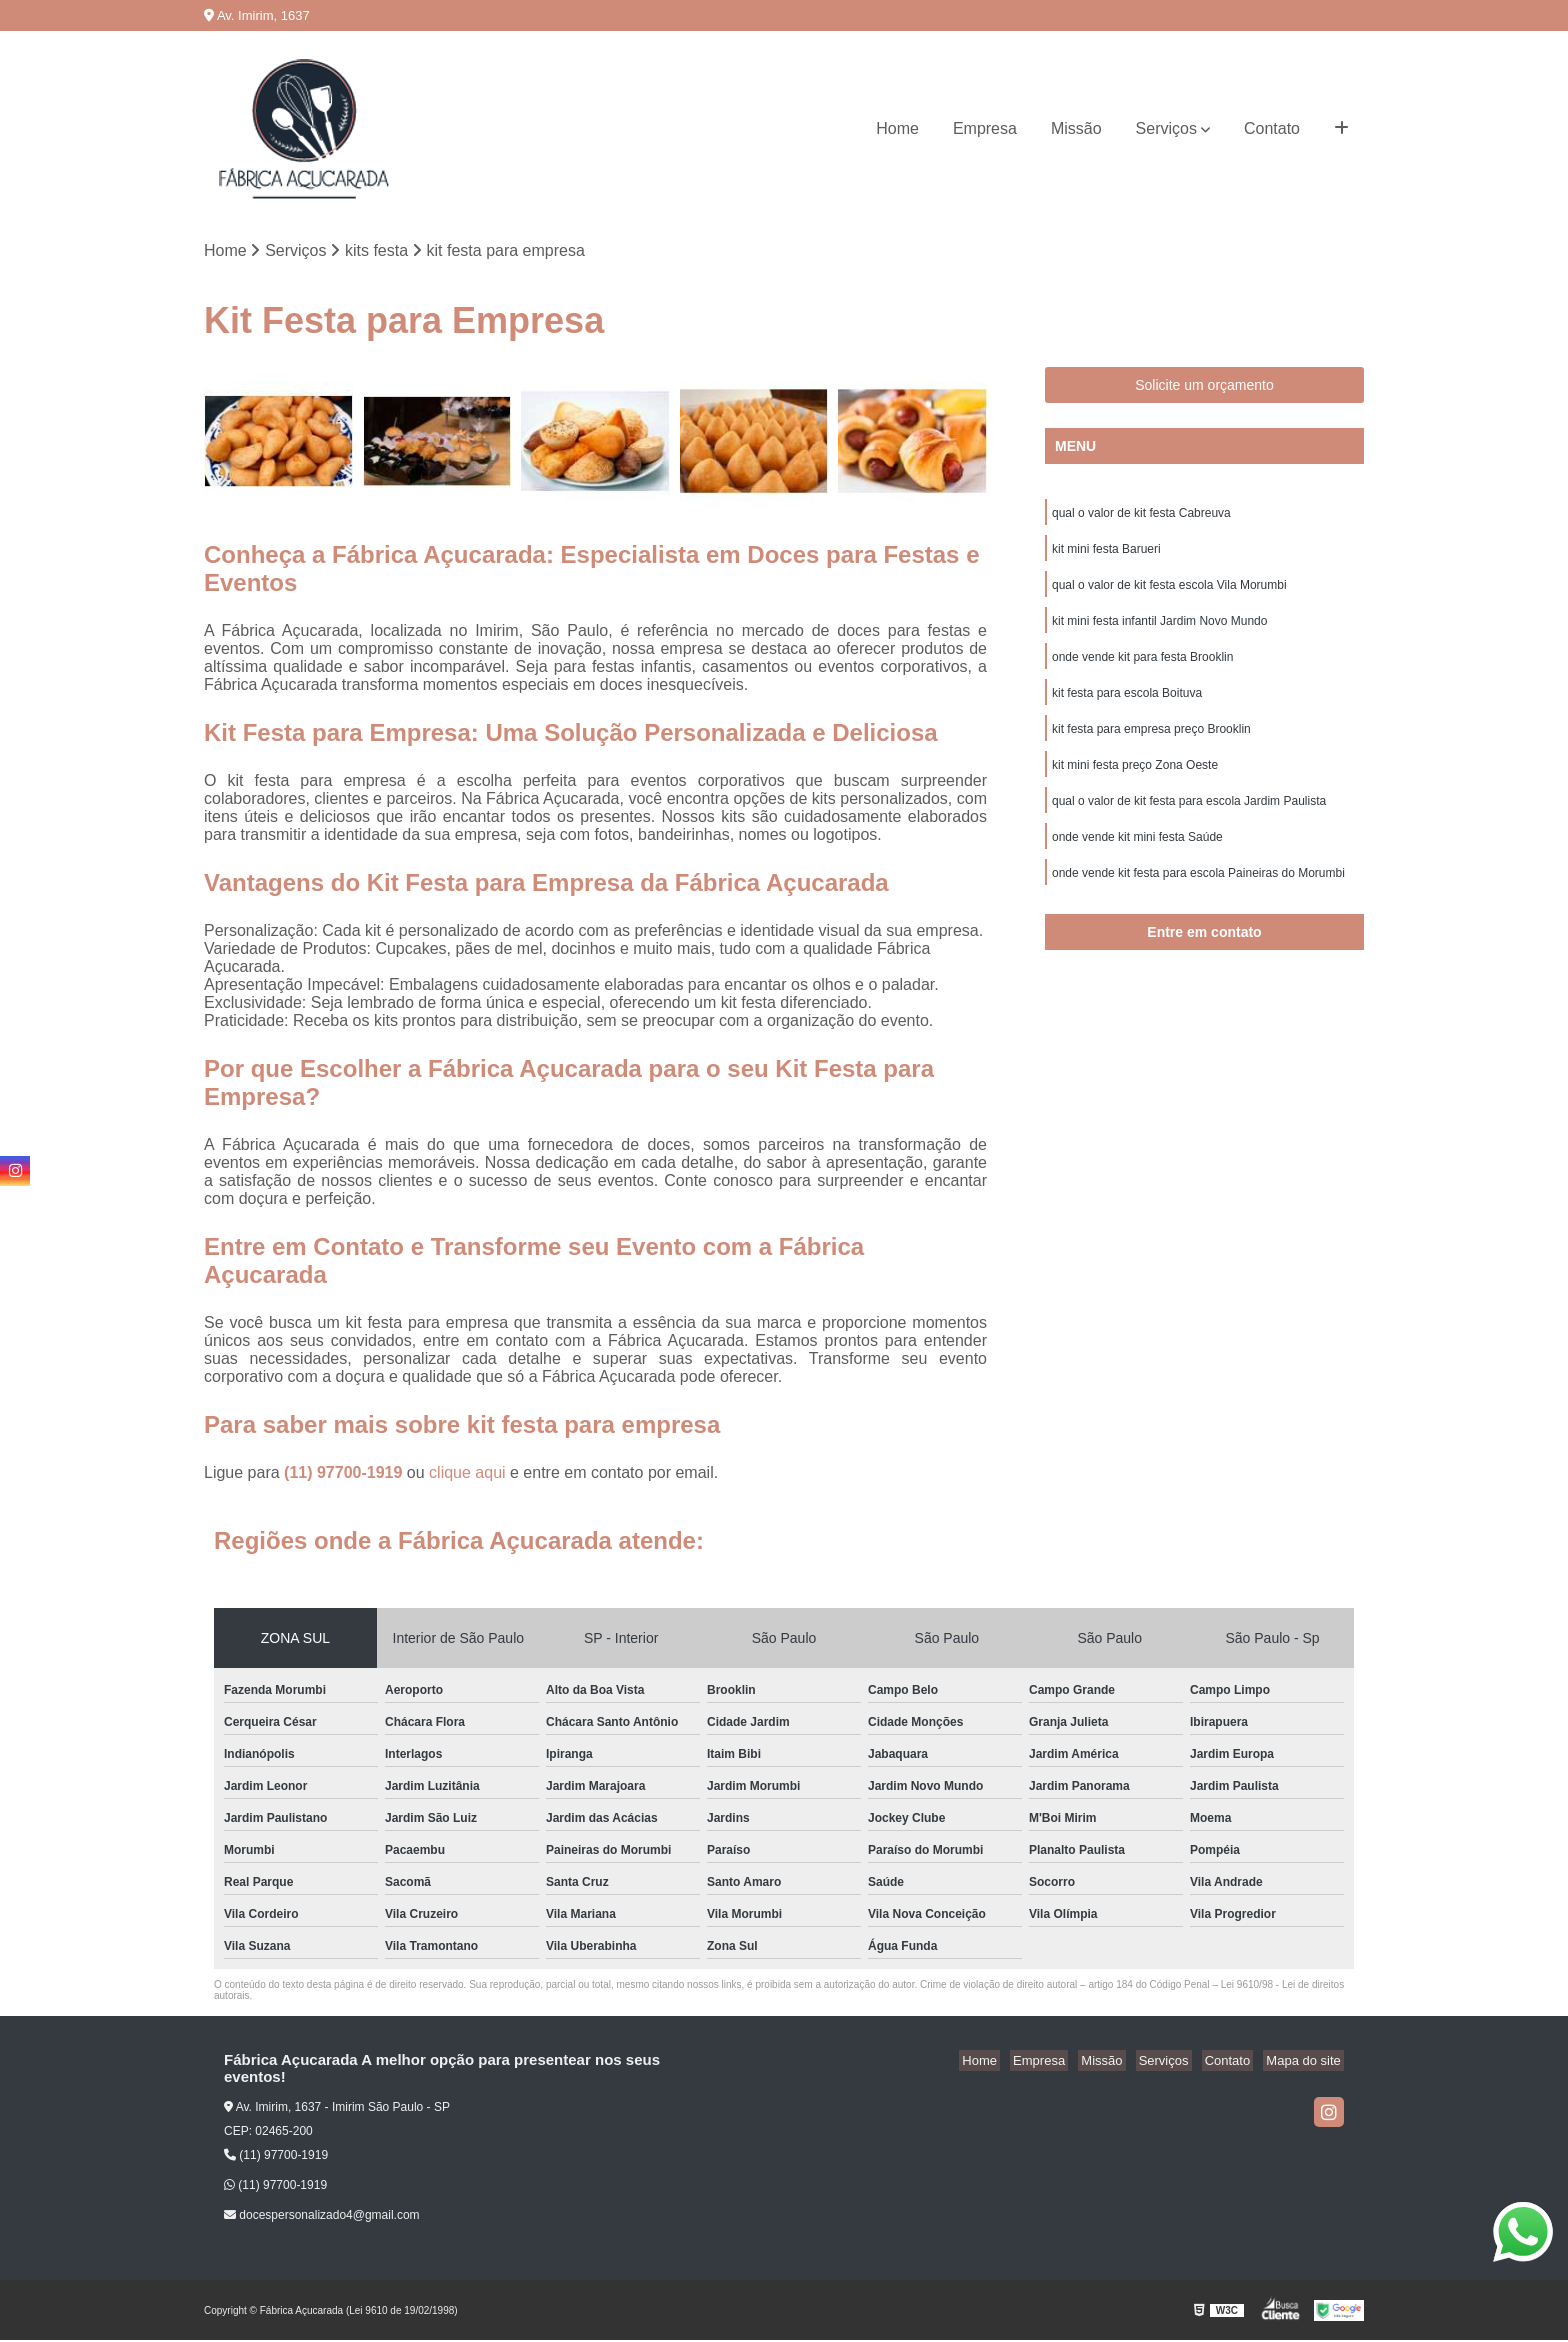 The width and height of the screenshot is (1568, 2342). What do you see at coordinates (1169, 592) in the screenshot?
I see `qual o valor de kit festa escola Vila Morumbi` at bounding box center [1169, 592].